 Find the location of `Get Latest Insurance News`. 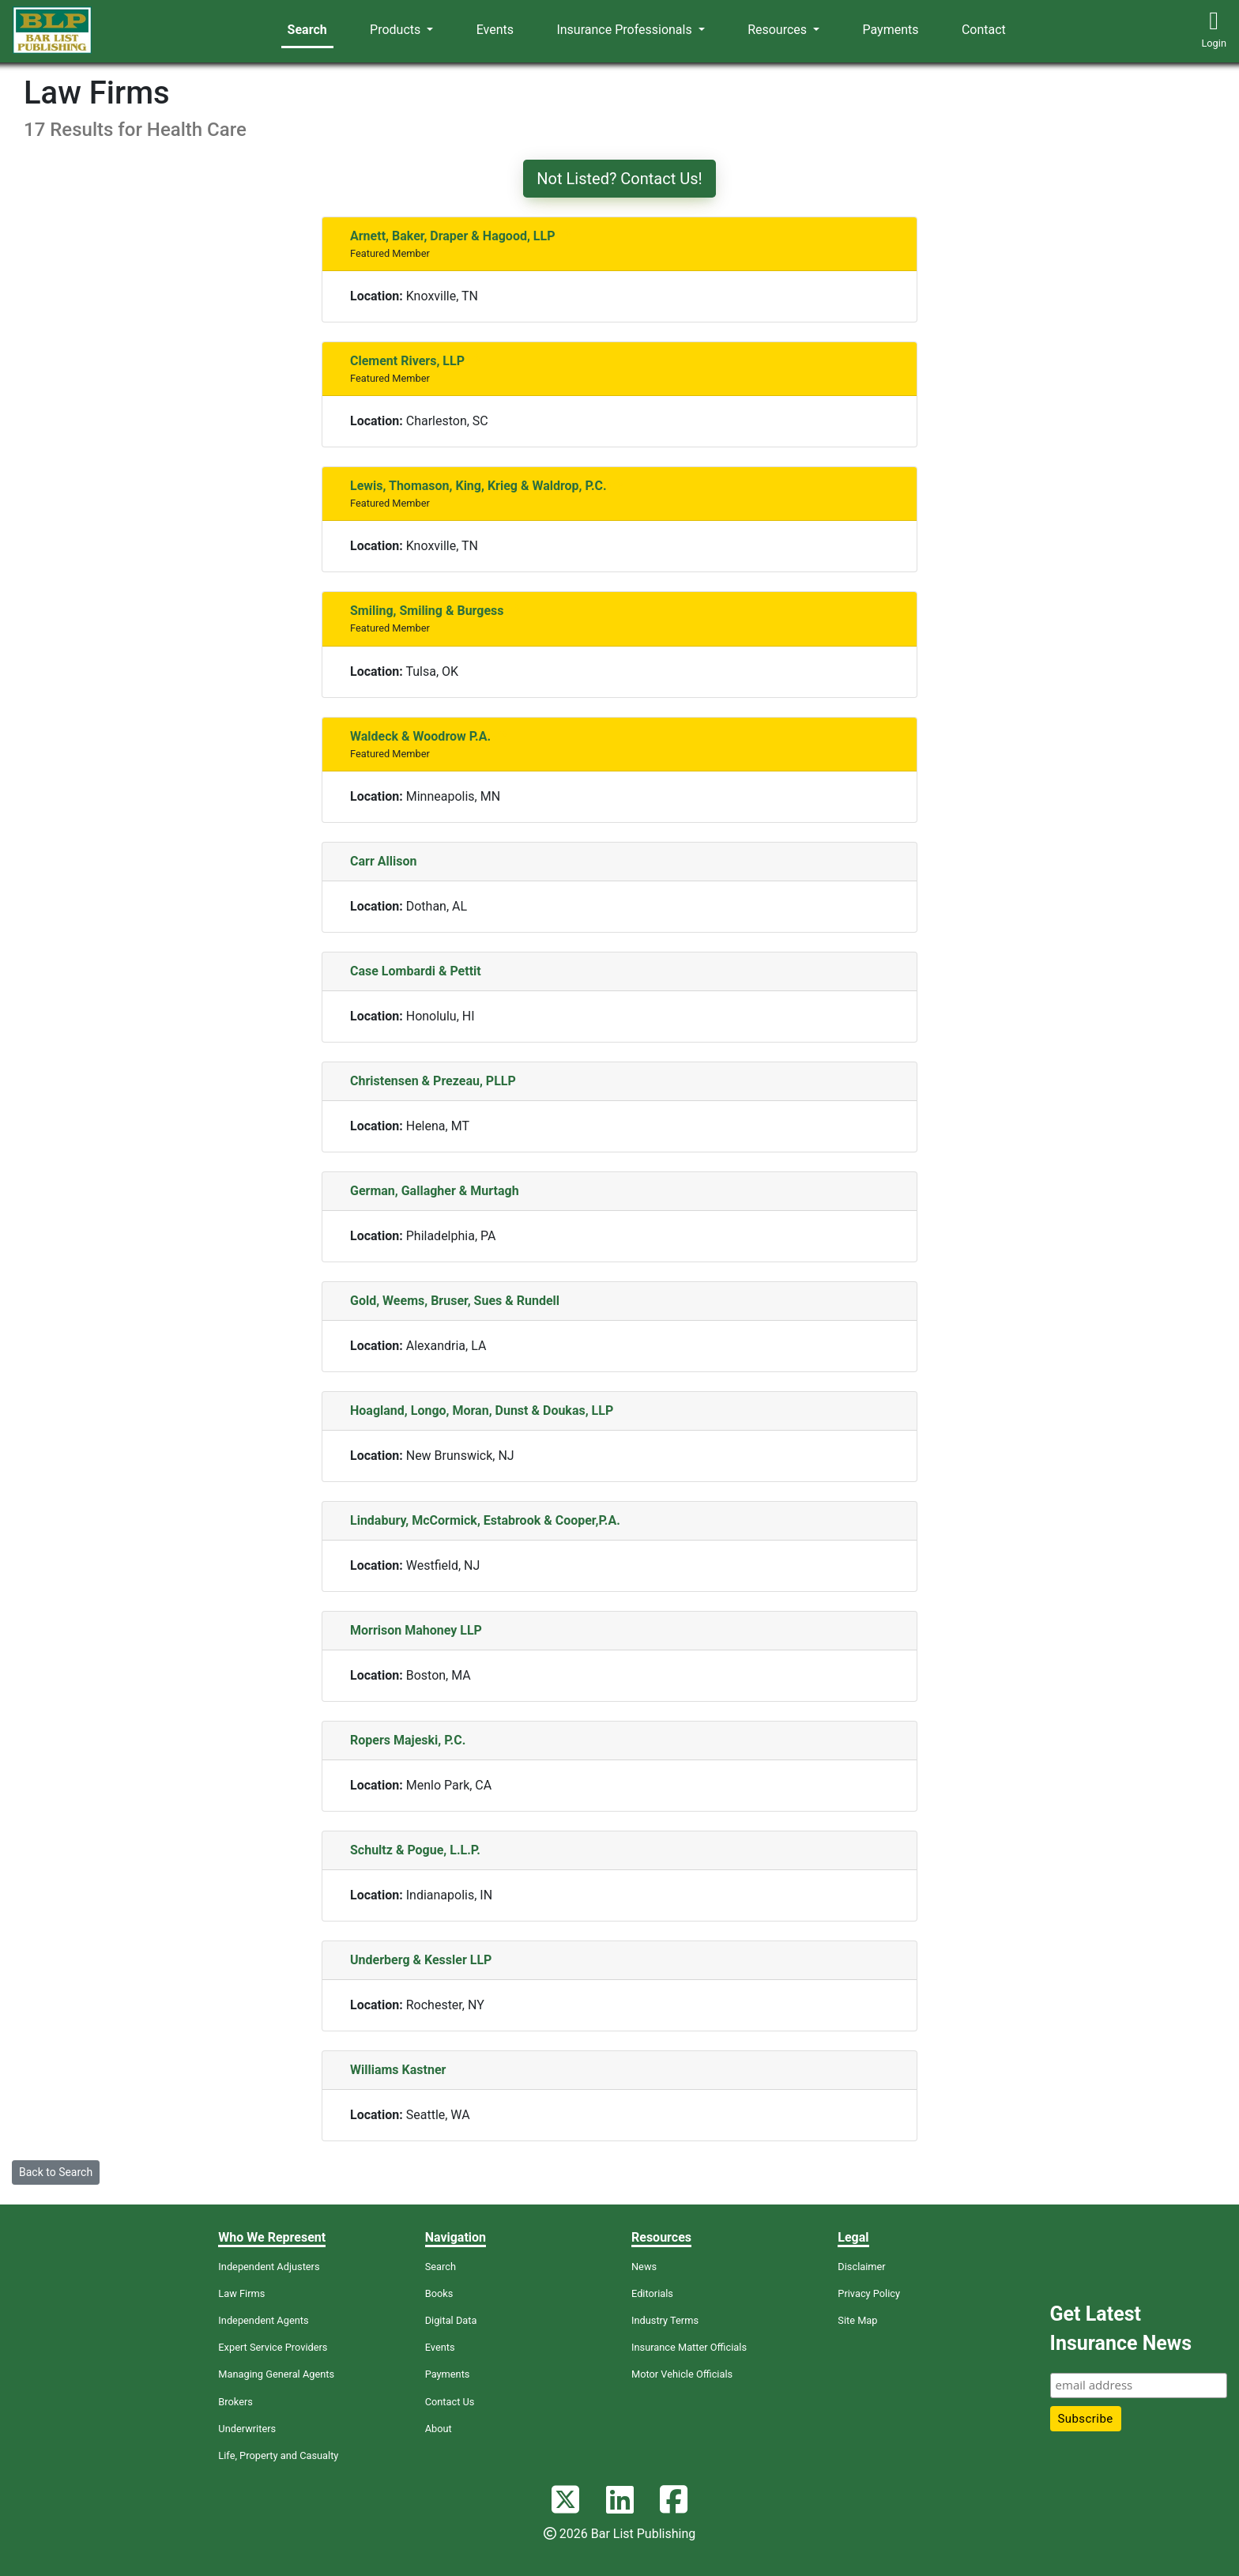

Get Latest Insurance News is located at coordinates (1121, 2329).